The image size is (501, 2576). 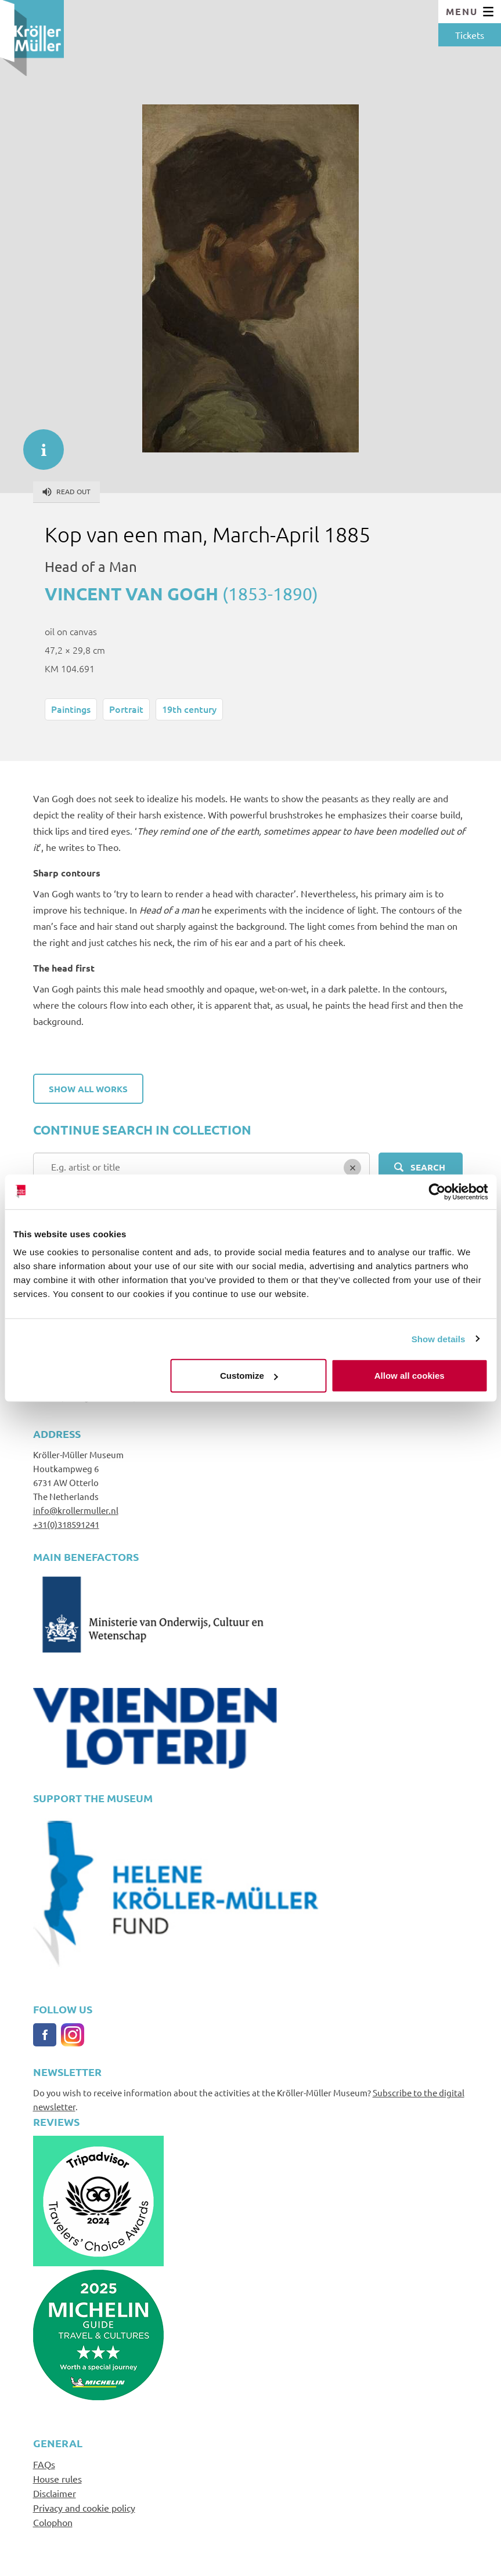 What do you see at coordinates (469, 35) in the screenshot?
I see `Tickets` at bounding box center [469, 35].